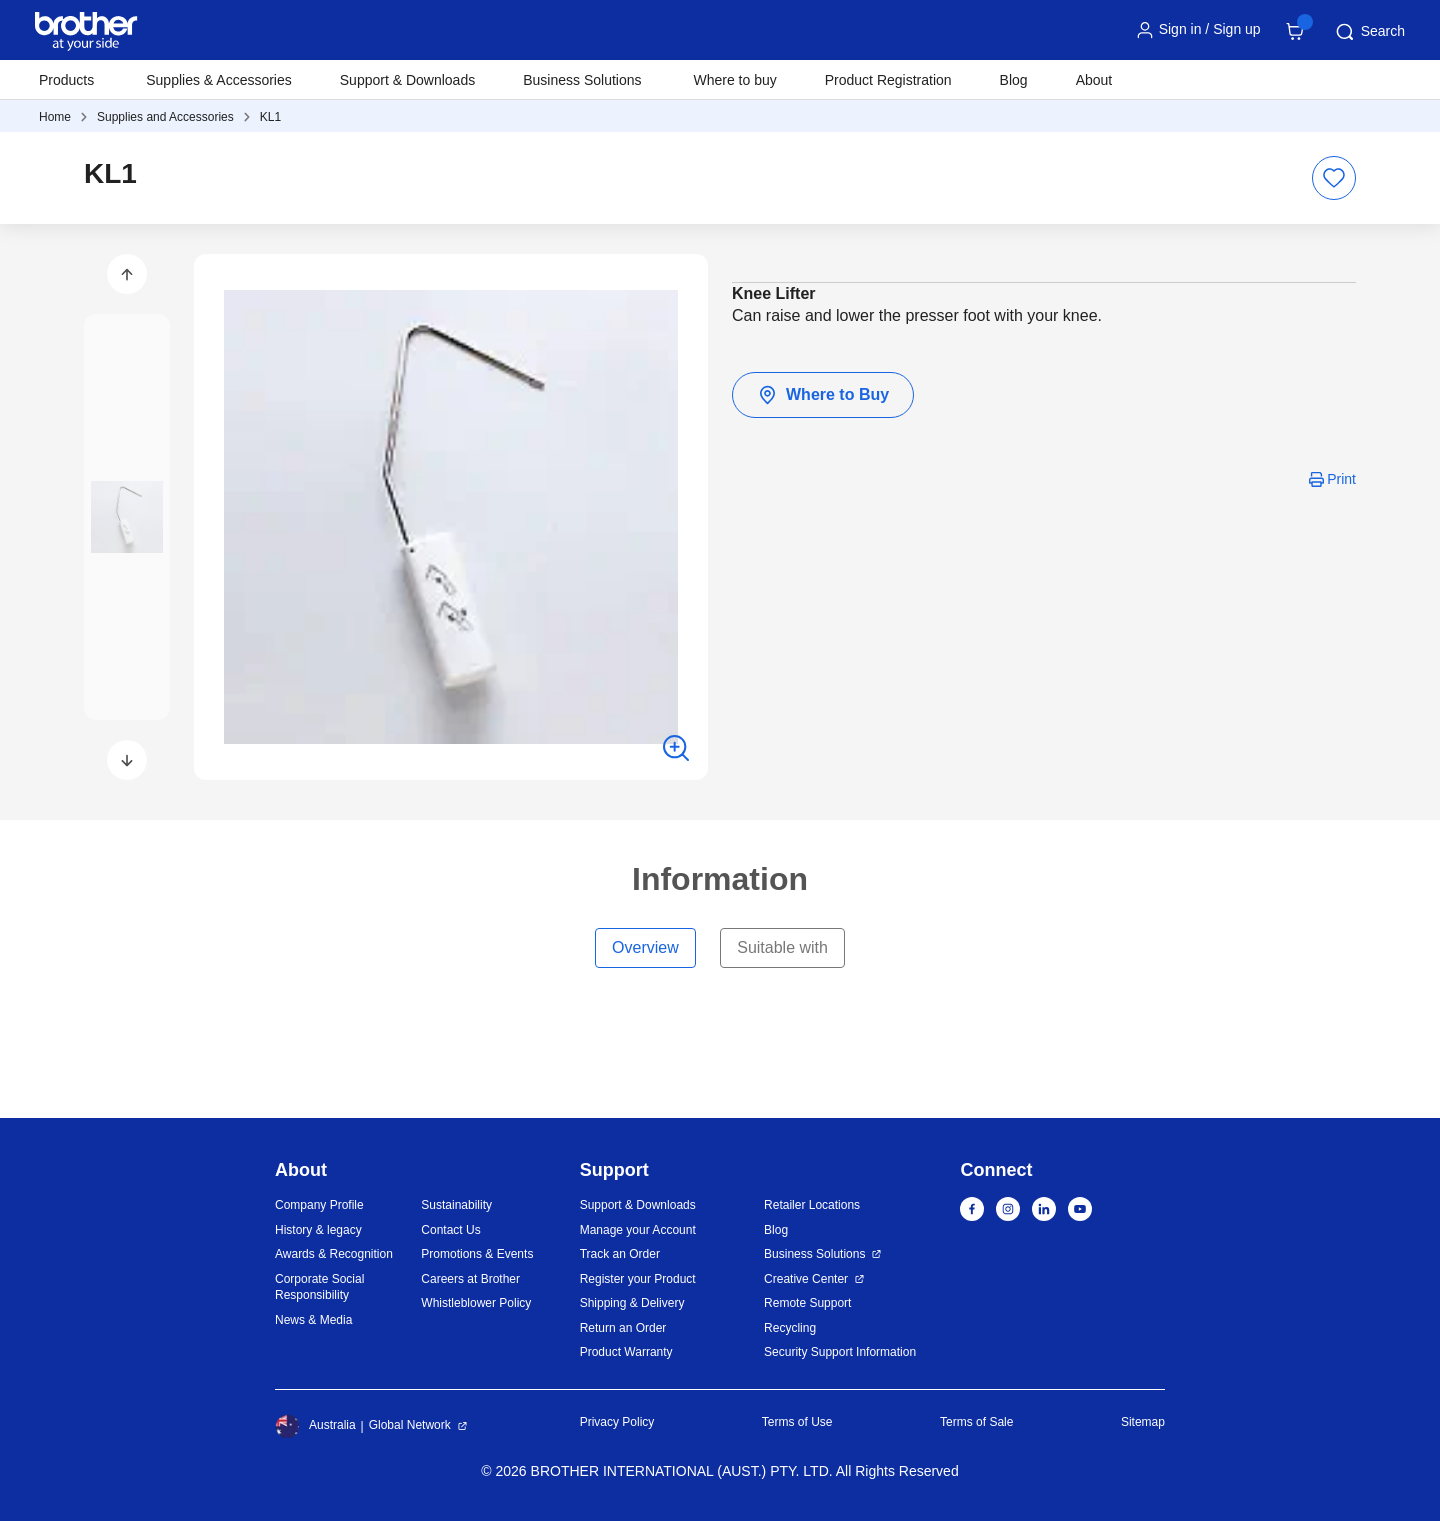 The width and height of the screenshot is (1440, 1521). What do you see at coordinates (313, 1320) in the screenshot?
I see `News & Media` at bounding box center [313, 1320].